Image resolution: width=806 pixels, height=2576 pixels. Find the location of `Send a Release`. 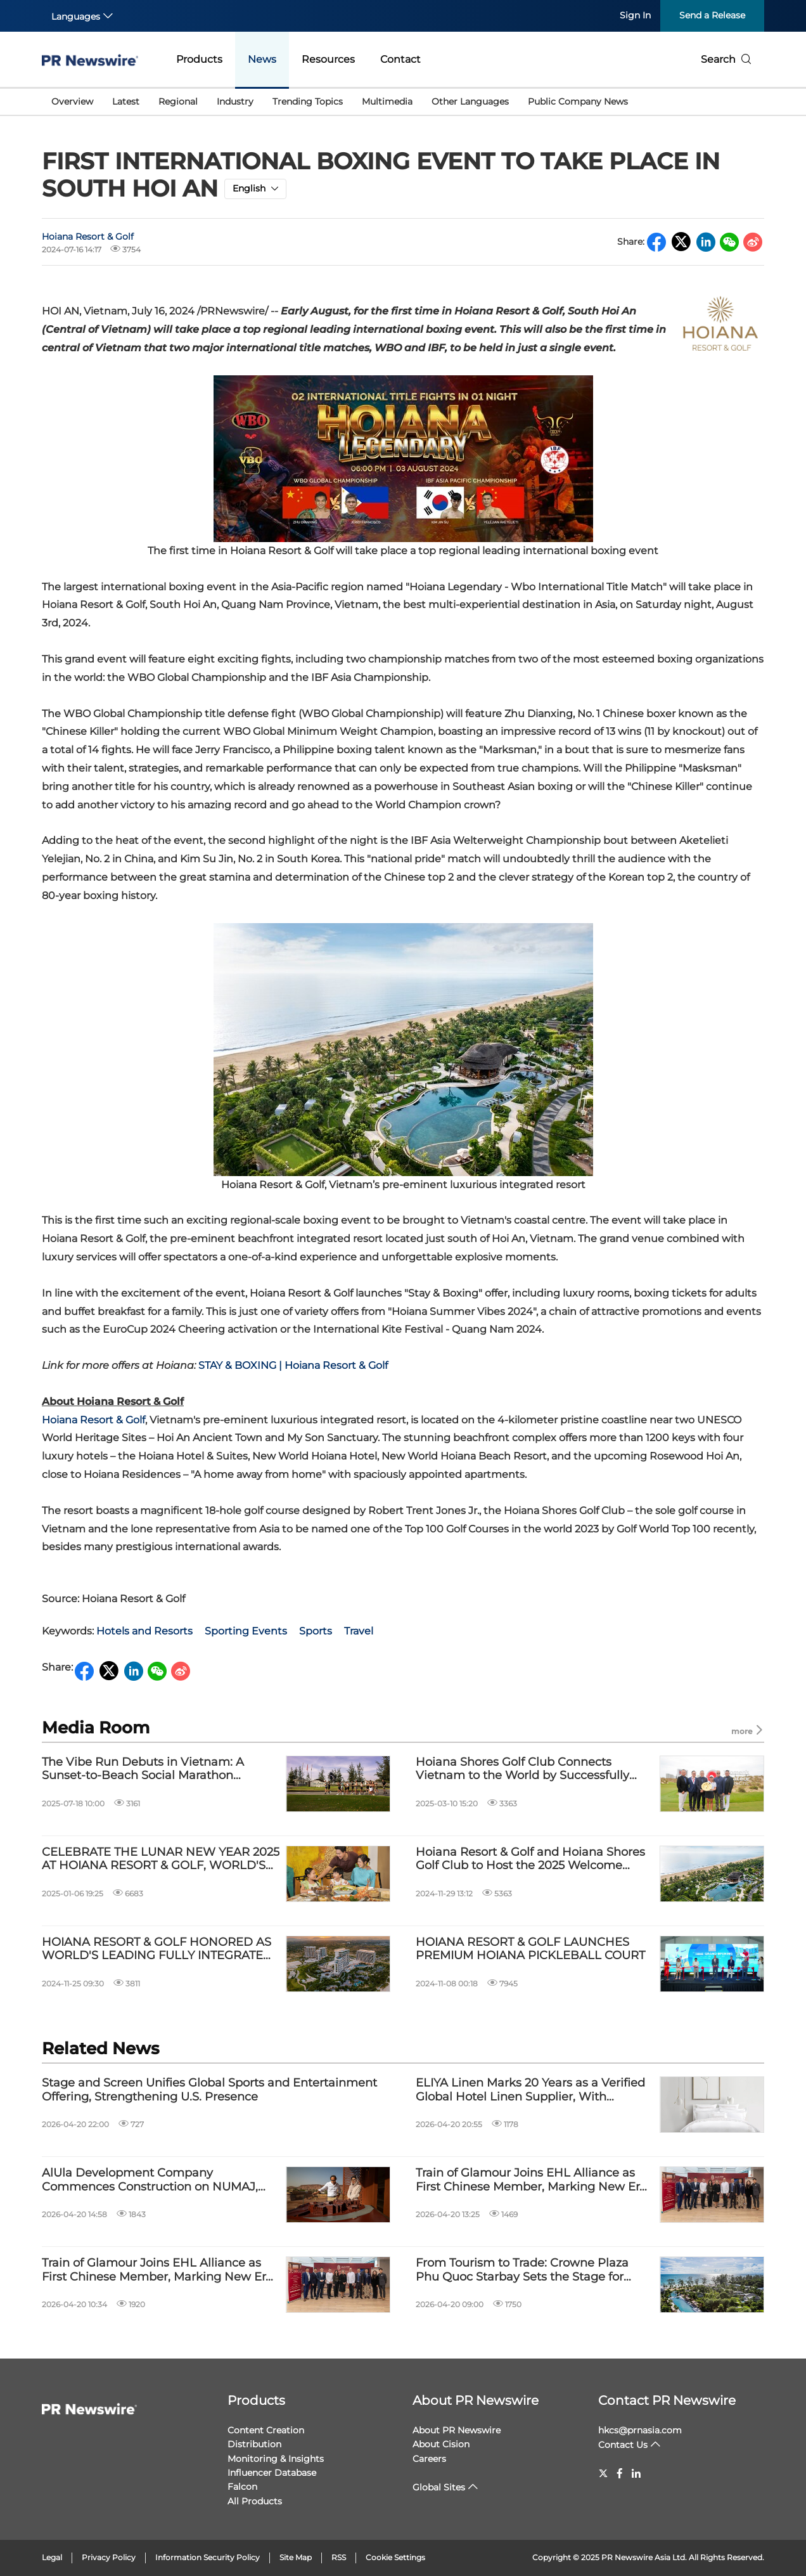

Send a Release is located at coordinates (712, 15).